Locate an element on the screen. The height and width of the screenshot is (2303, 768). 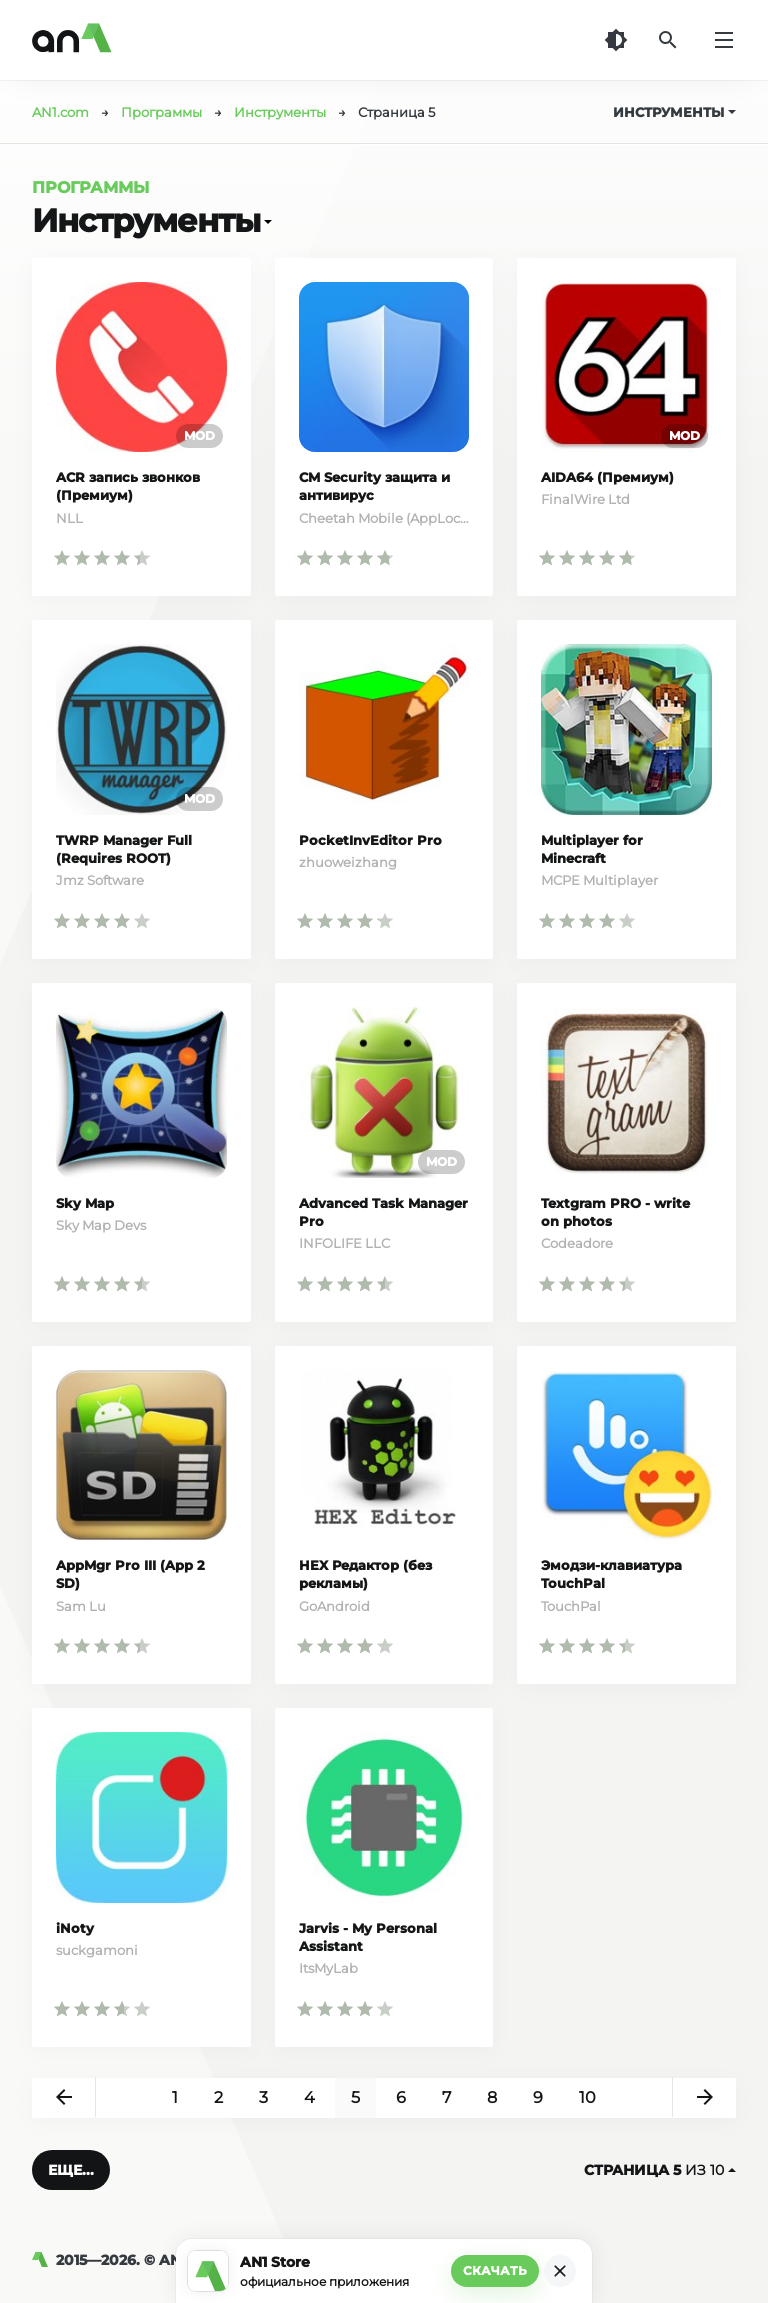
[Открыть] is located at coordinates (266, 221).